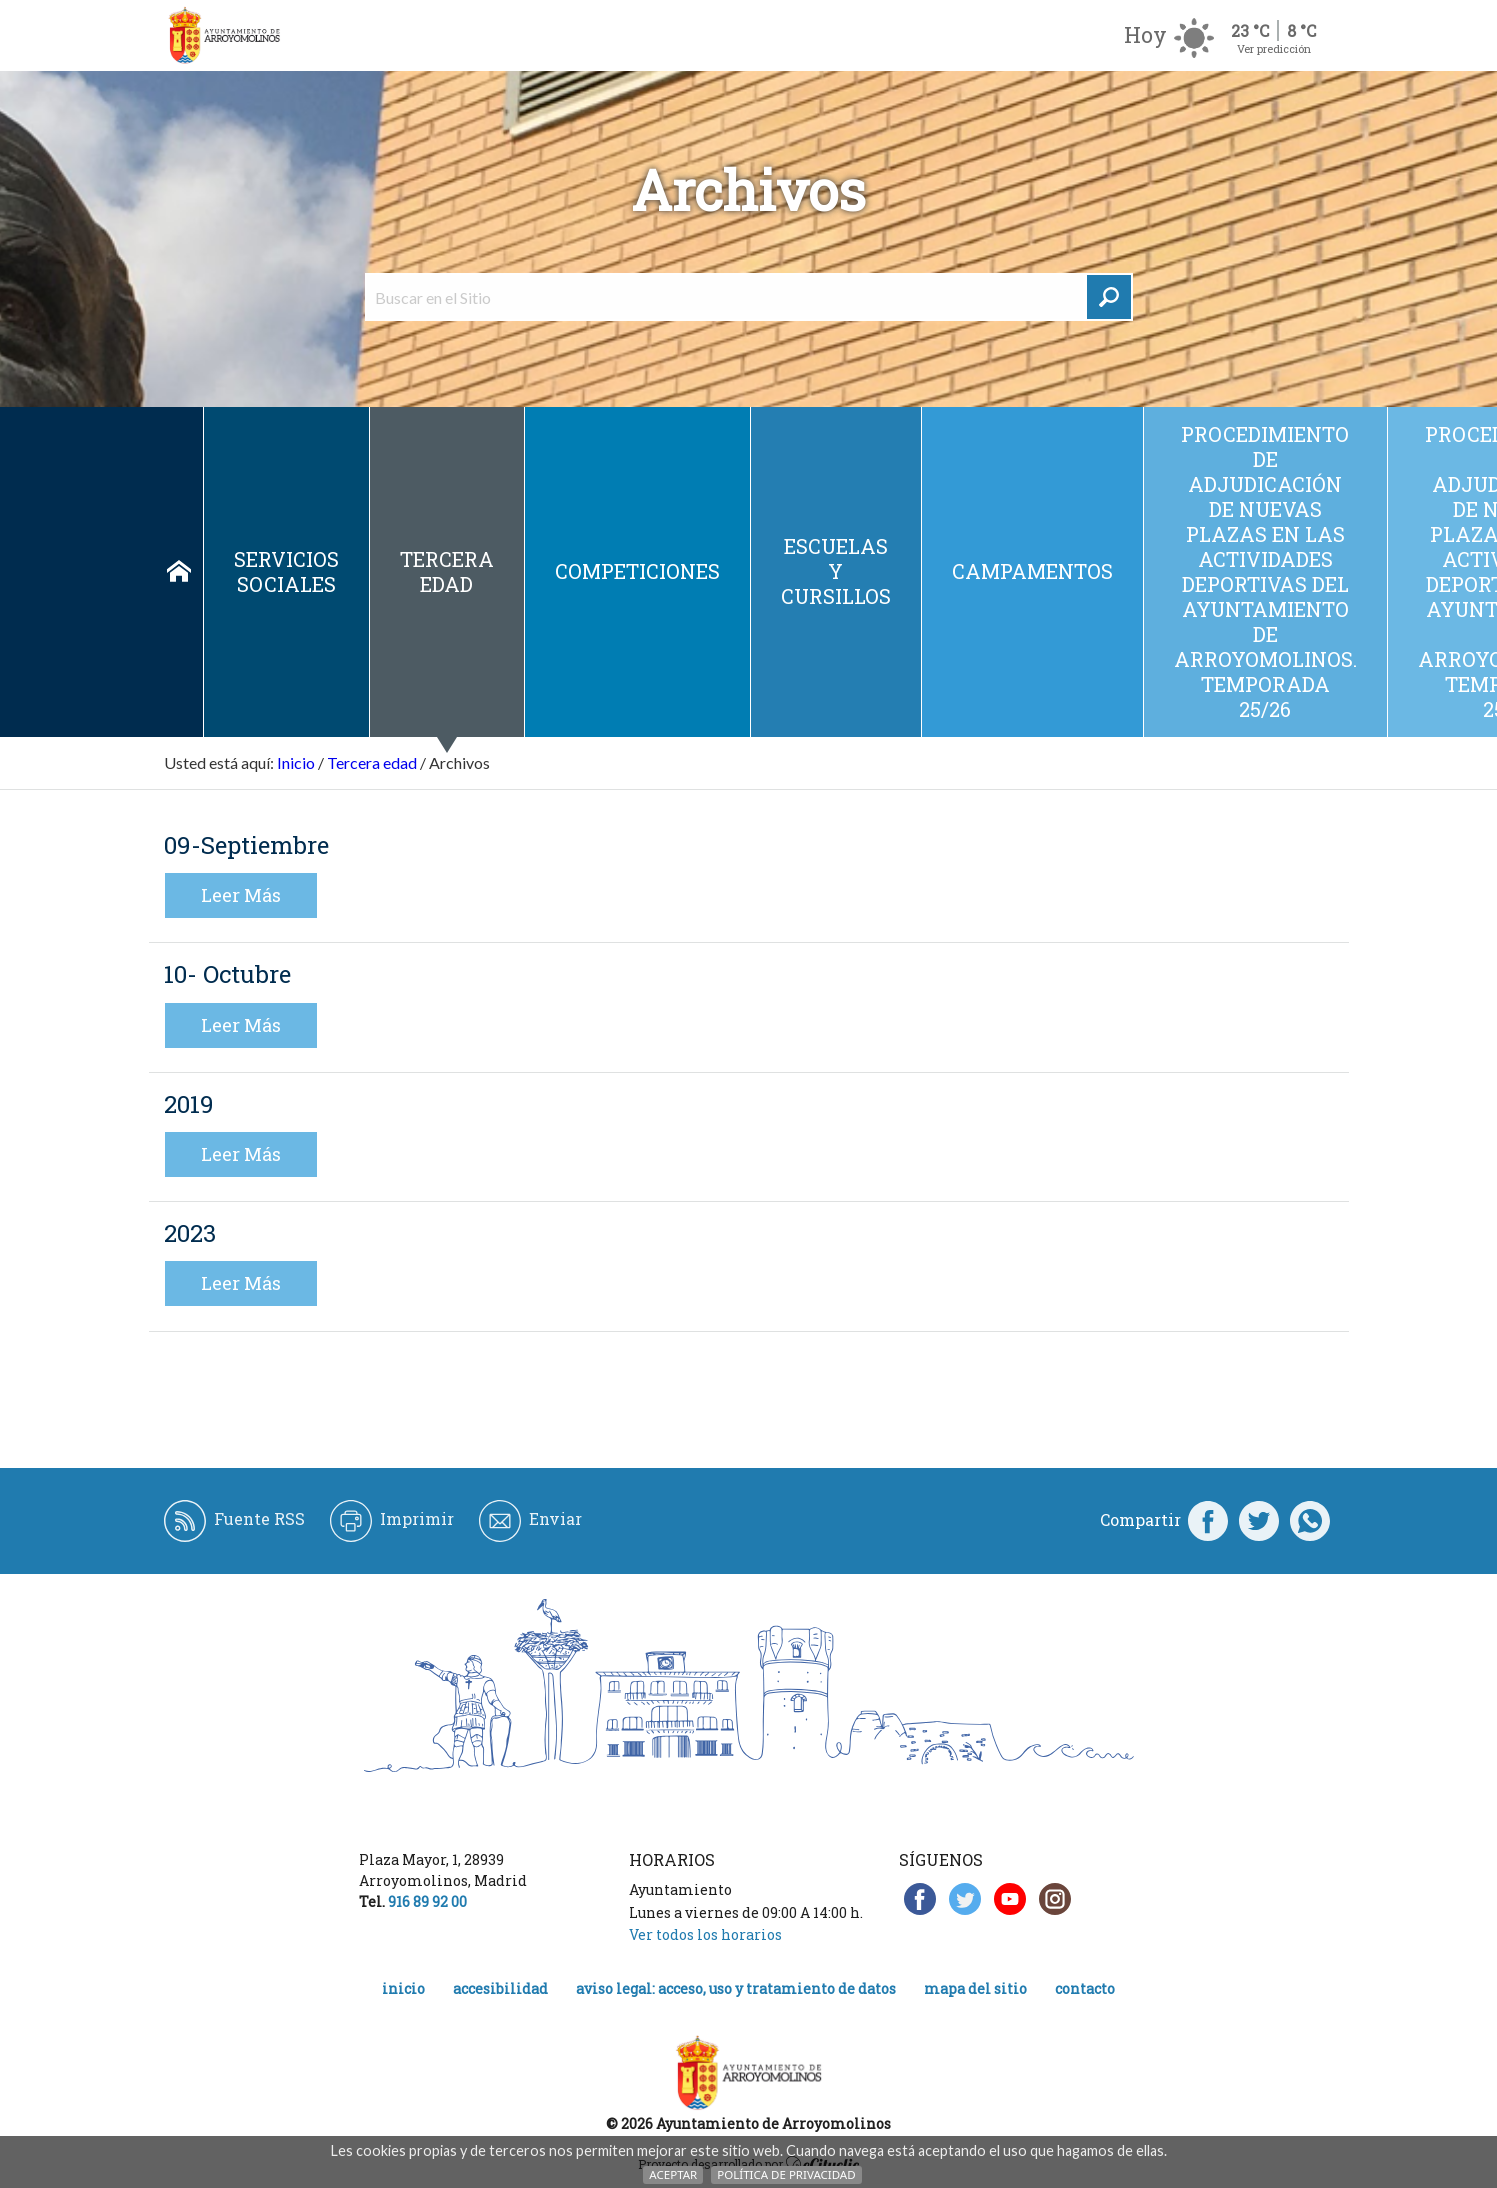 Image resolution: width=1497 pixels, height=2188 pixels. I want to click on 2019, so click(189, 1104).